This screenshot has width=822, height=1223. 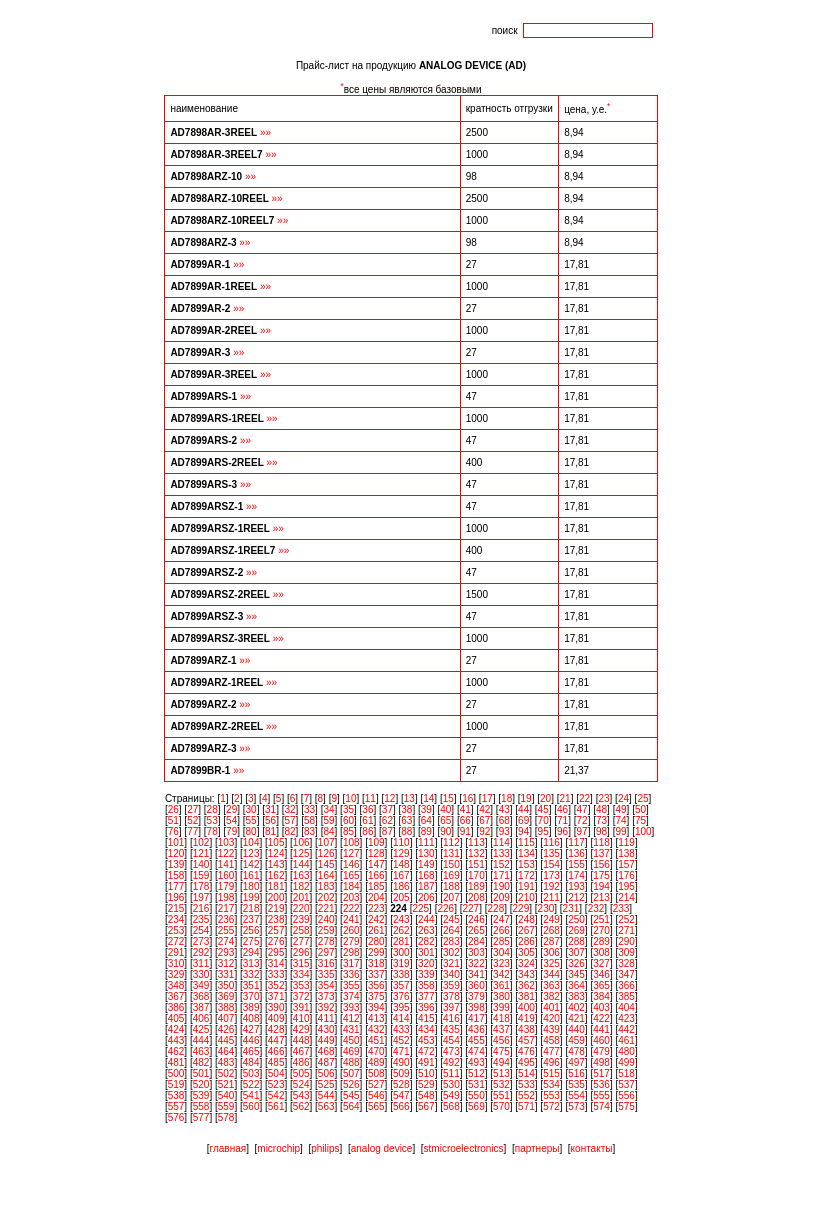 I want to click on 377, so click(x=426, y=996).